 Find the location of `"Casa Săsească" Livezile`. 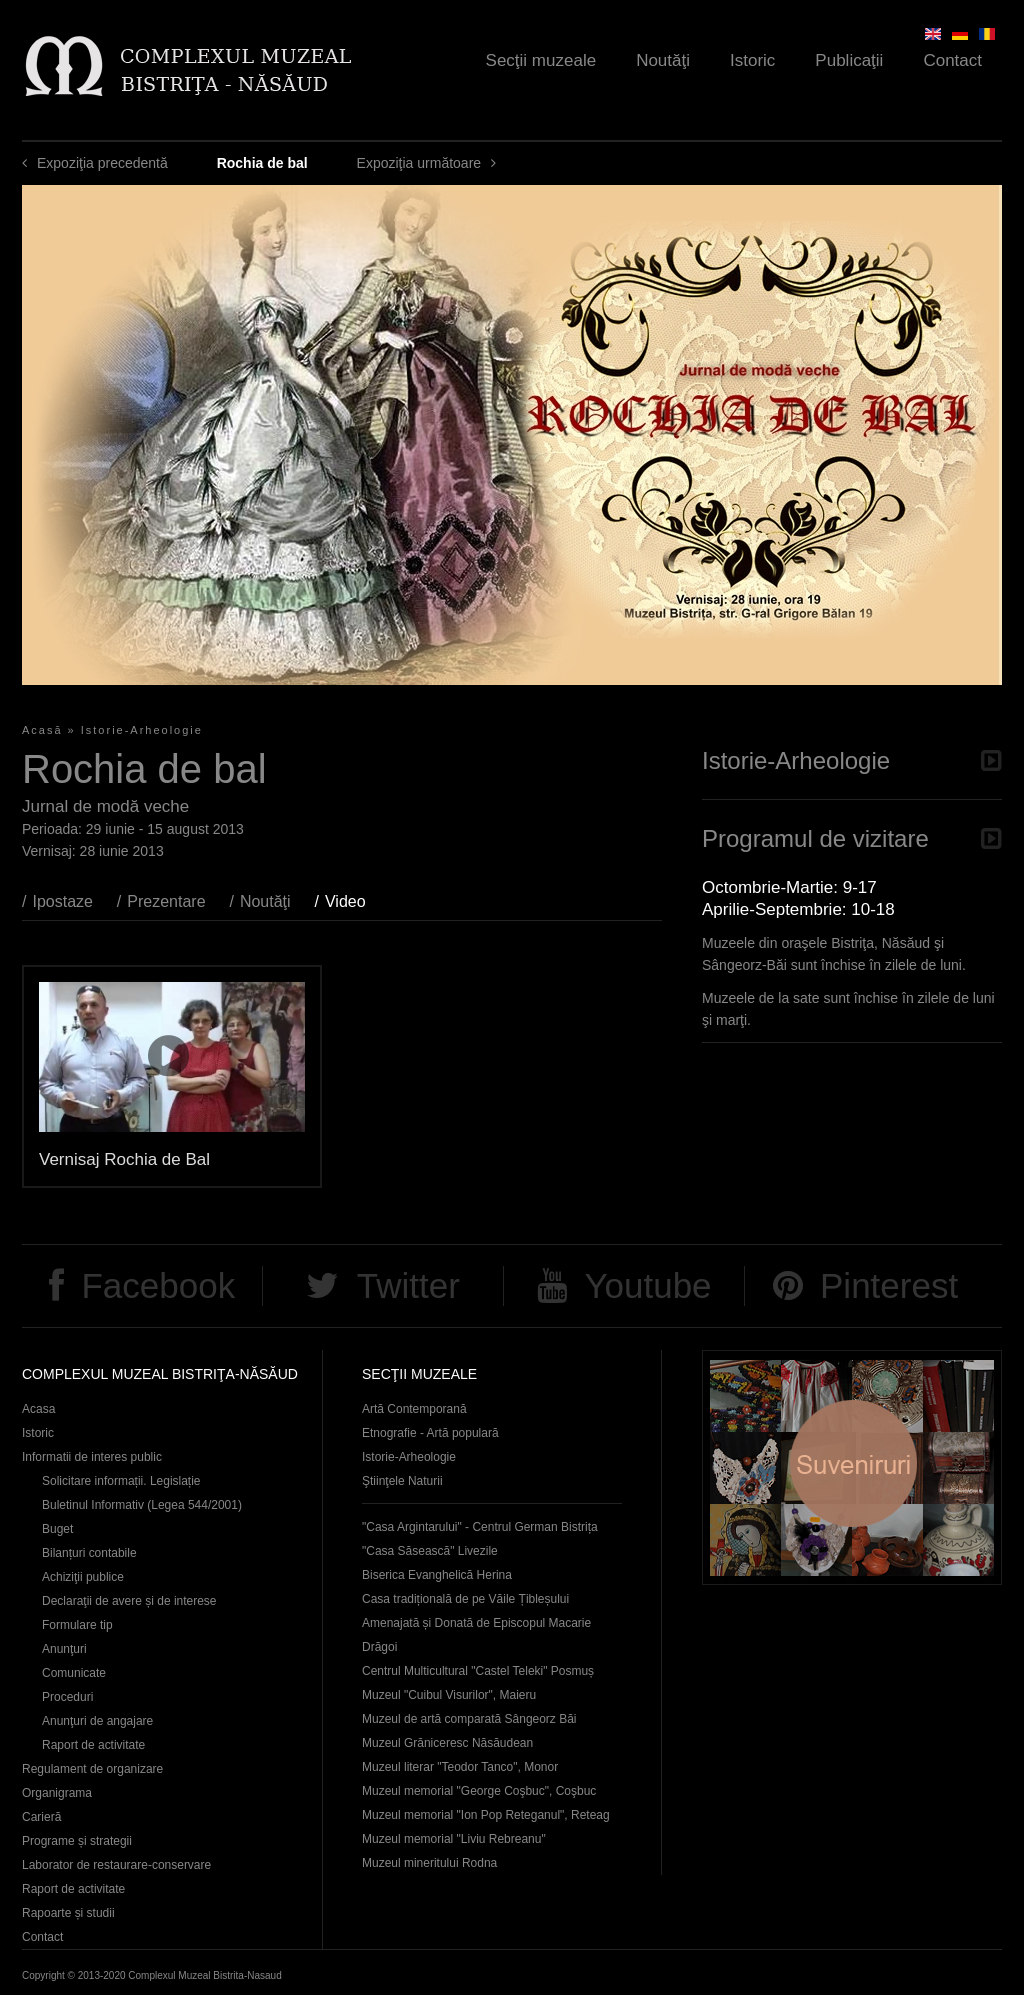

"Casa Săsească" Livezile is located at coordinates (430, 1551).